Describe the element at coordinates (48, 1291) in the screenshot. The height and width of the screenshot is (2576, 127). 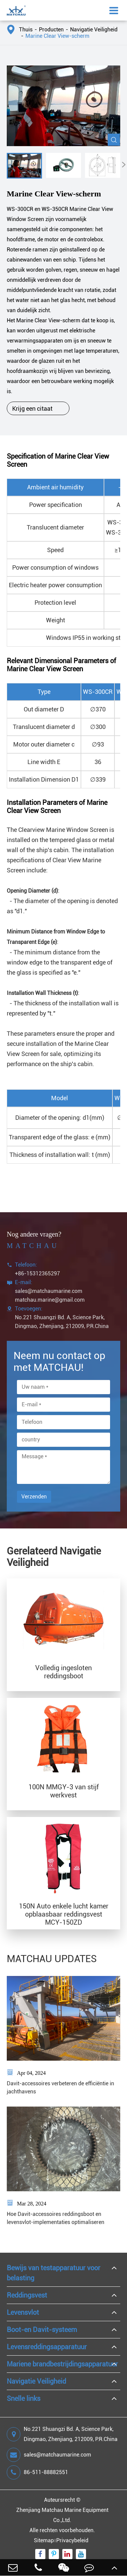
I see `sales@matchaumarine.com` at that location.